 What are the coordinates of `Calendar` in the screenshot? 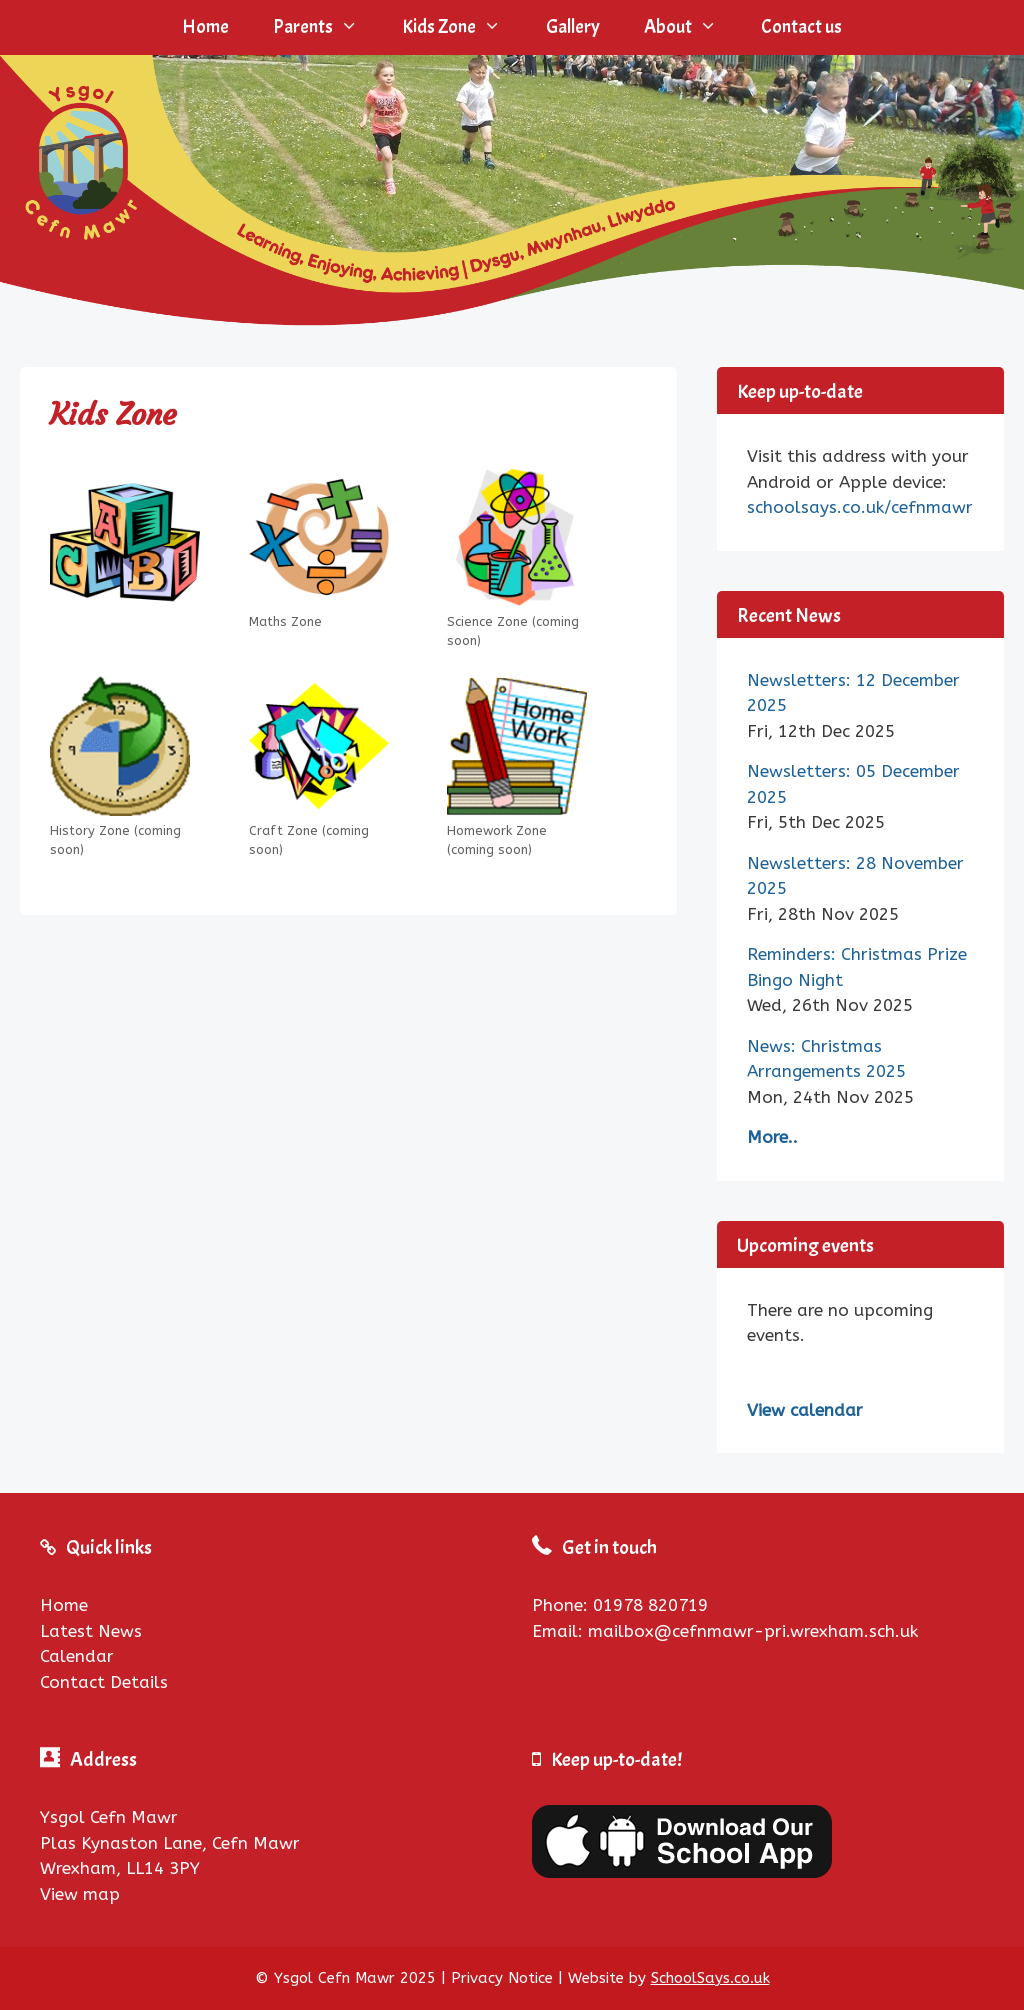 It's located at (77, 1656).